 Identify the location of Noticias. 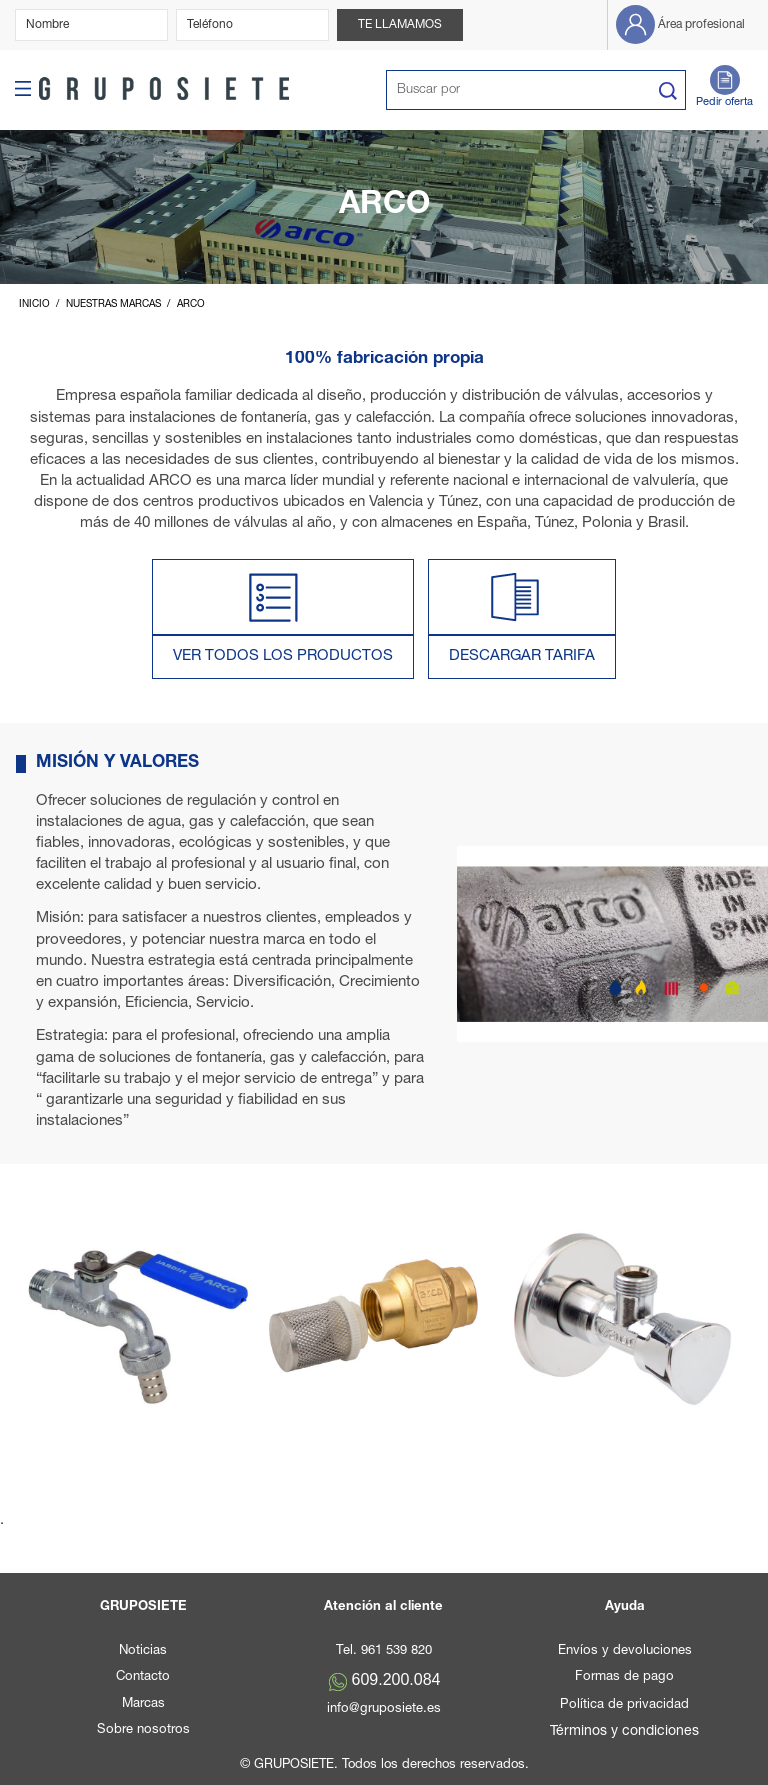
(143, 1651).